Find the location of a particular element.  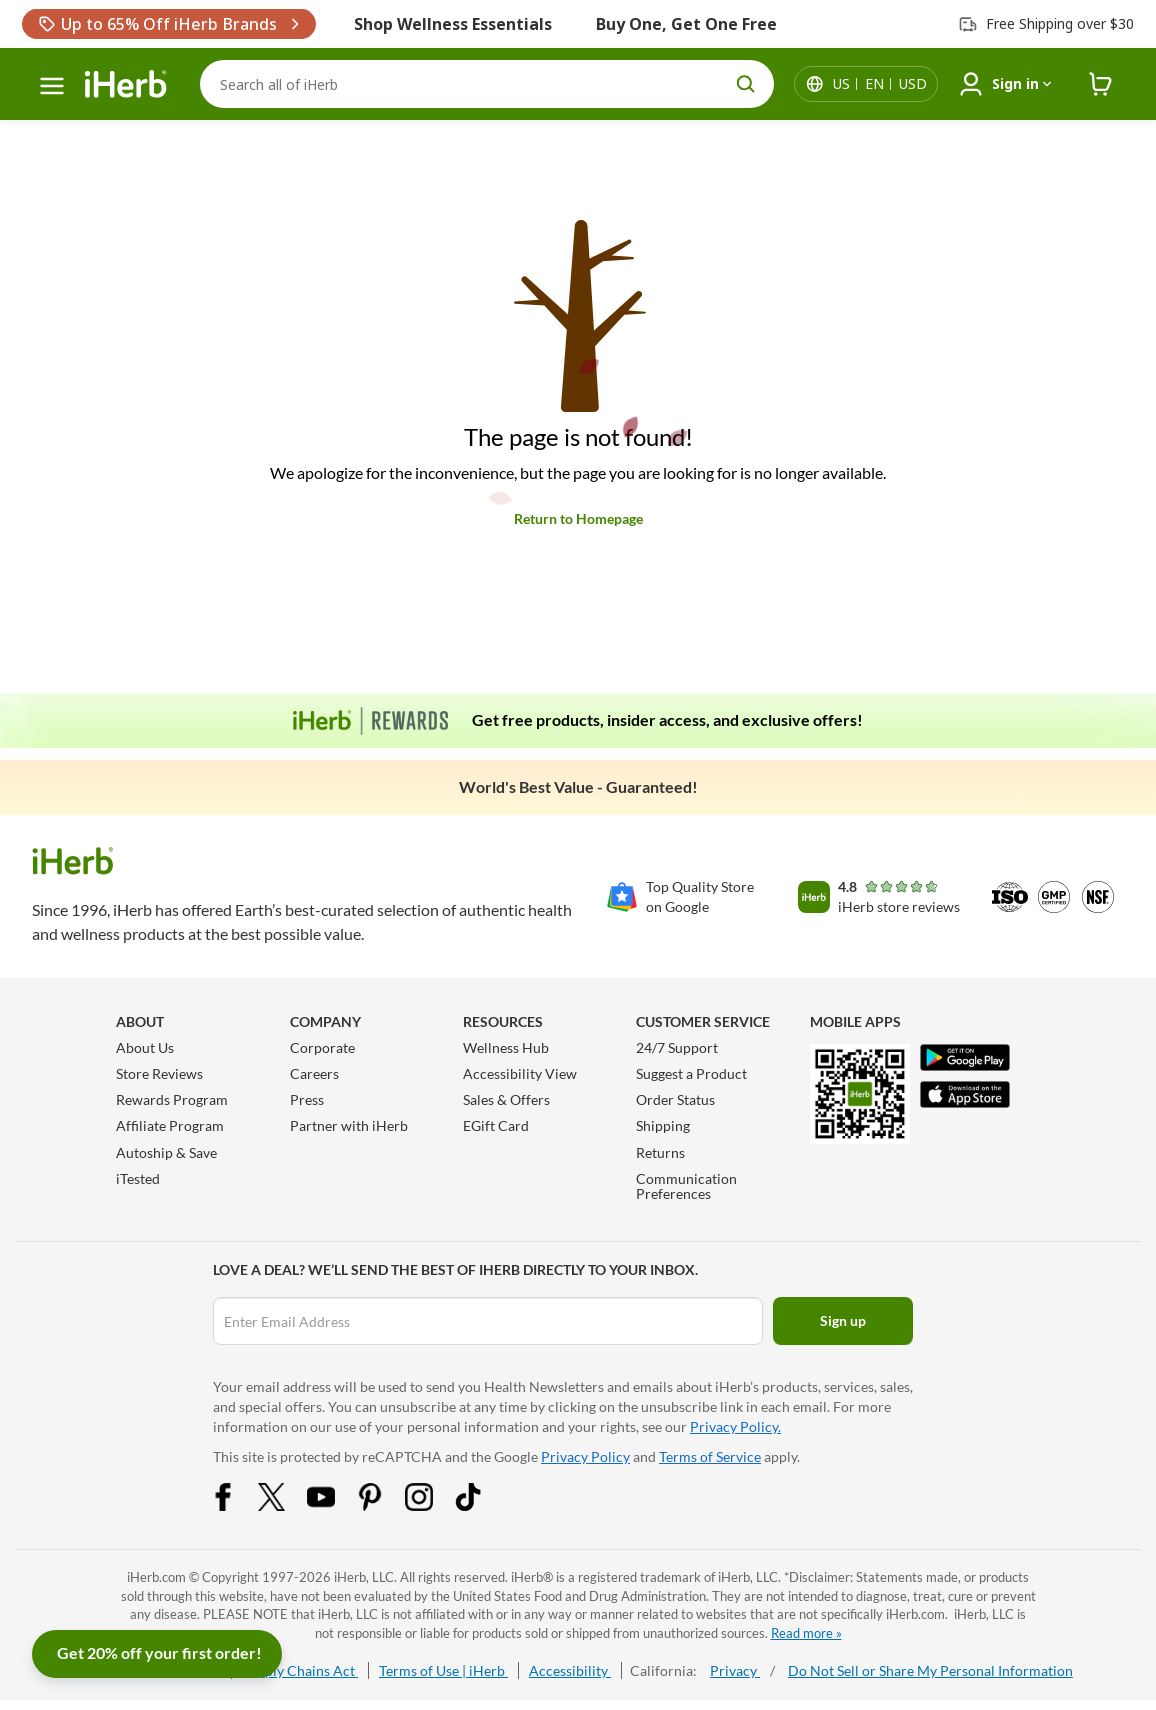

Buy One, Get One Free is located at coordinates (686, 24).